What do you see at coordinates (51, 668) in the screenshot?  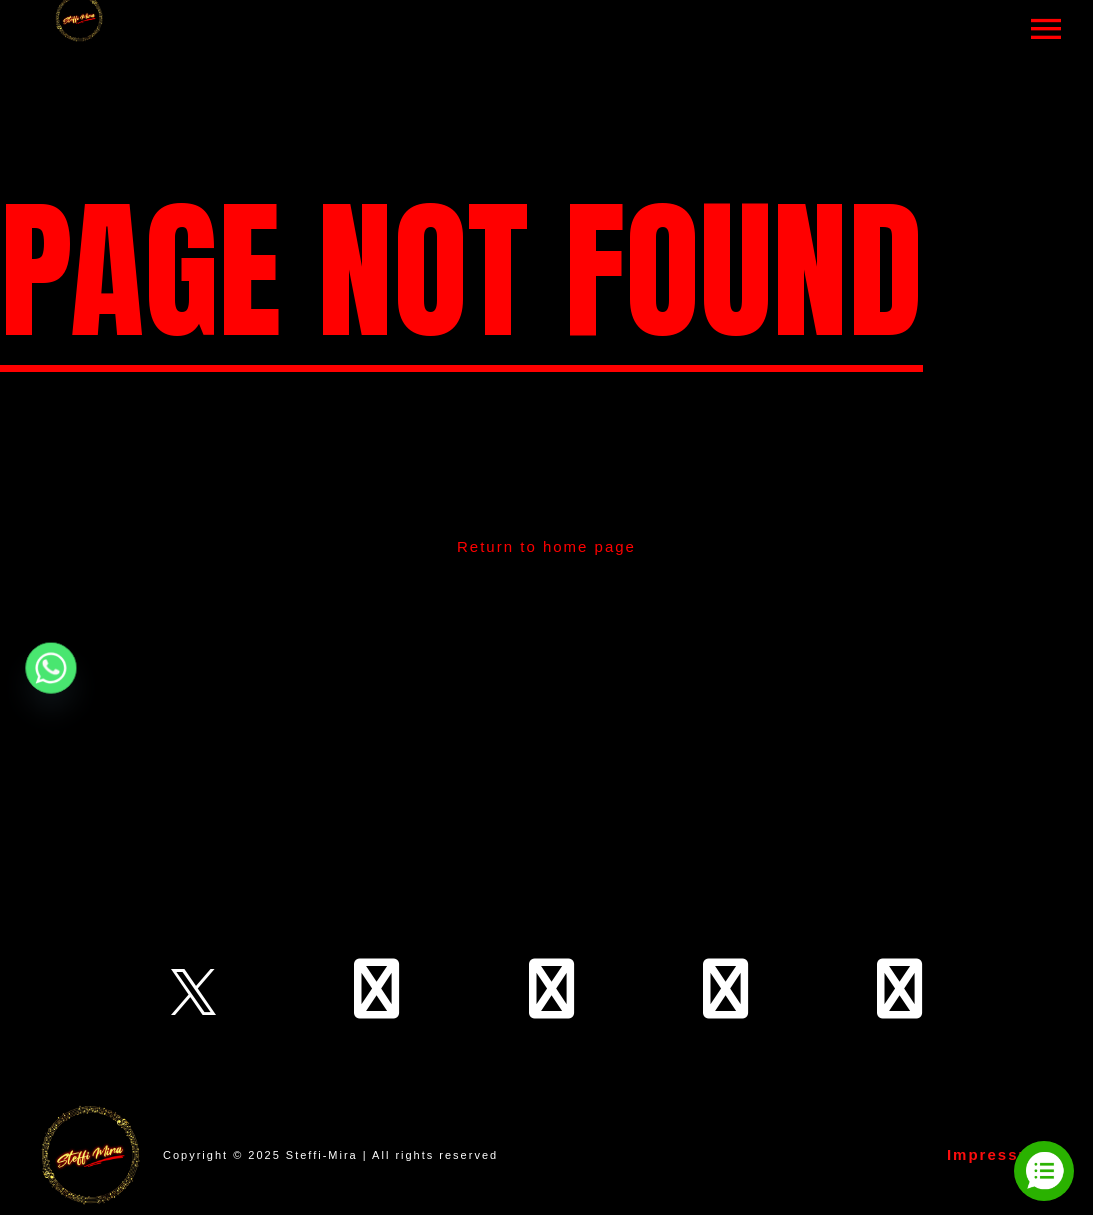 I see `[Whatsapp]` at bounding box center [51, 668].